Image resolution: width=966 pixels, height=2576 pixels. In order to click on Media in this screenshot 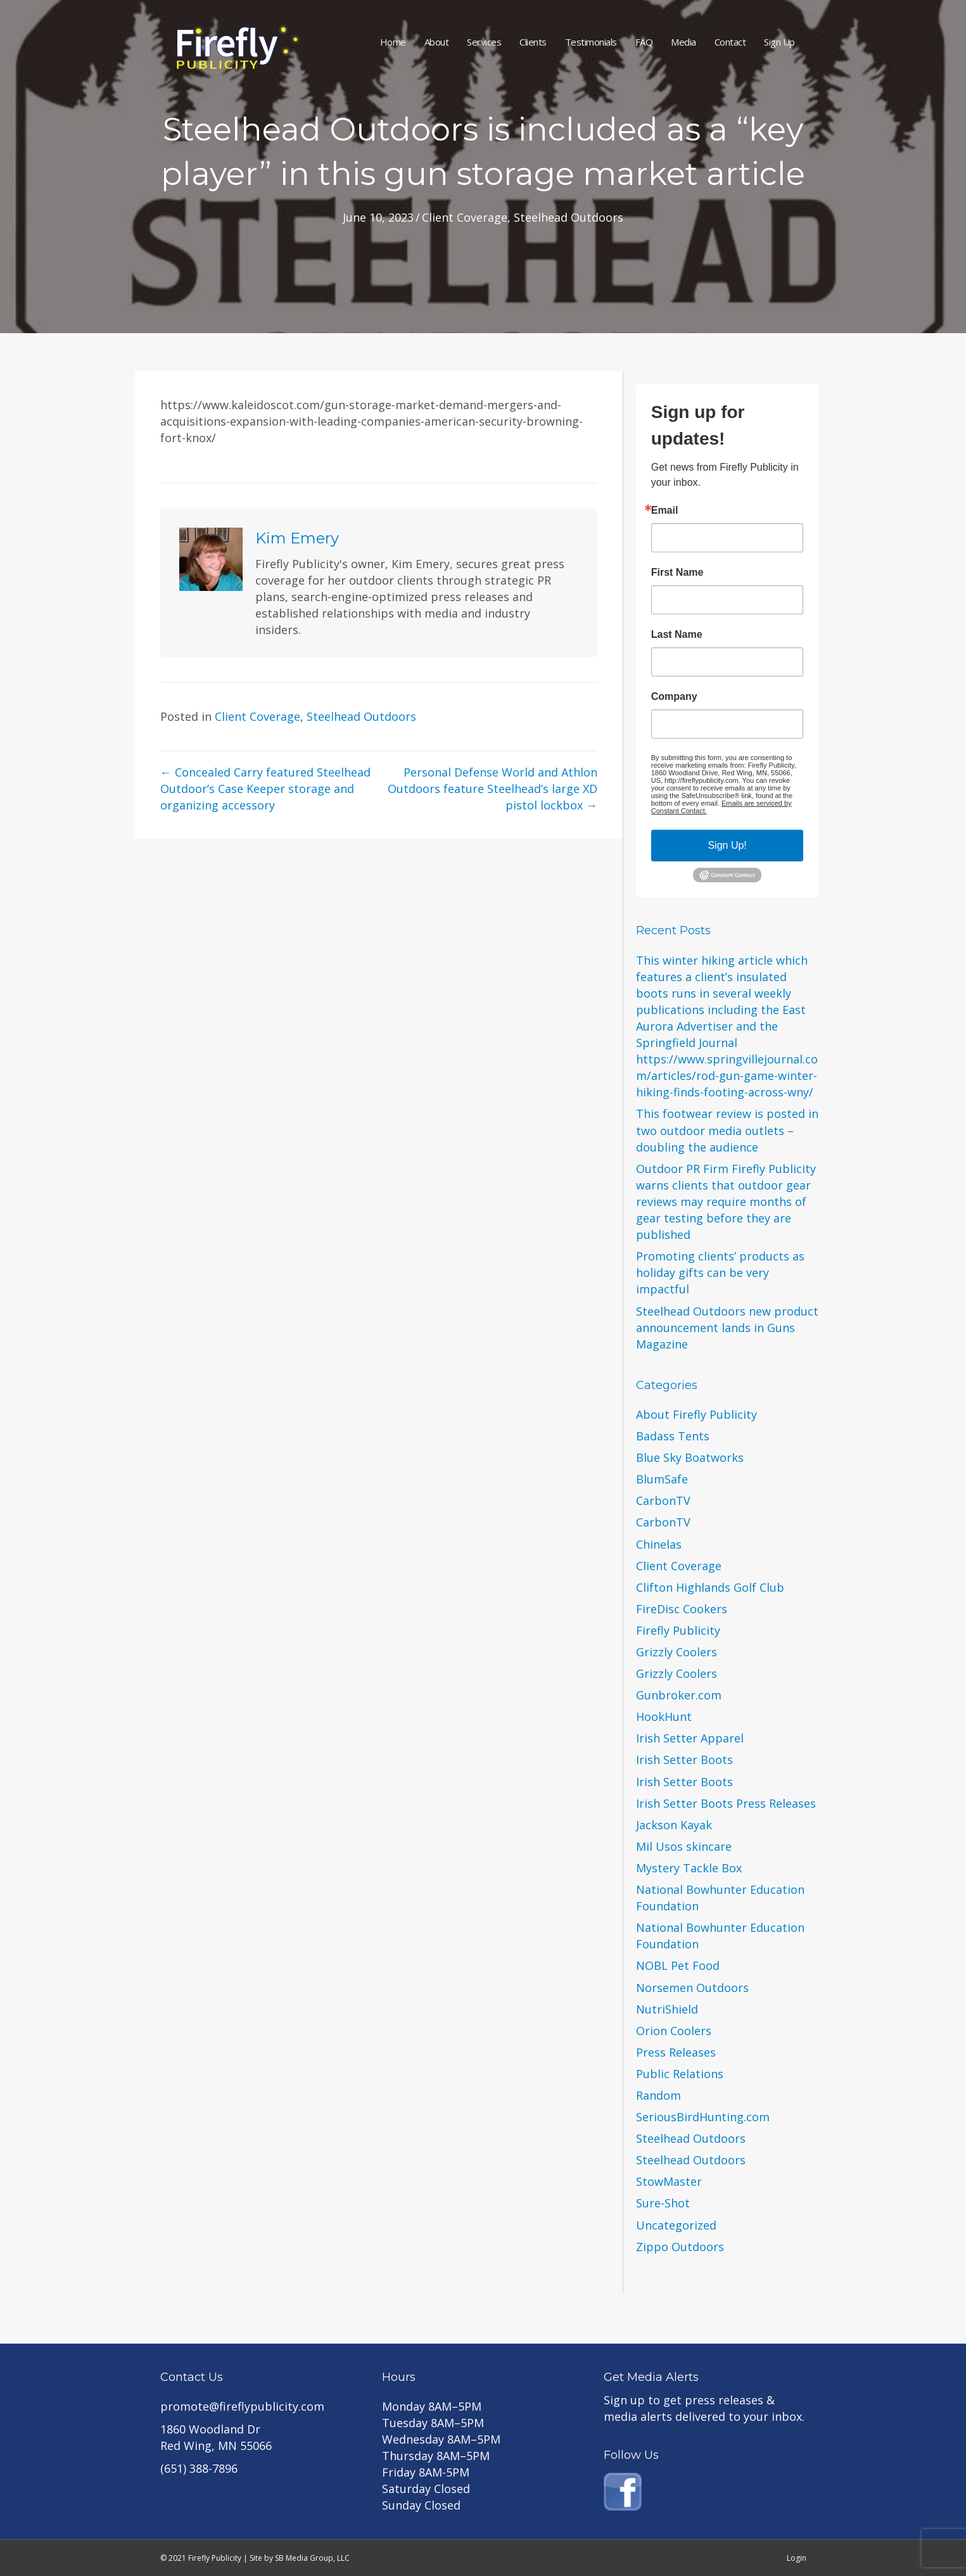, I will do `click(683, 41)`.